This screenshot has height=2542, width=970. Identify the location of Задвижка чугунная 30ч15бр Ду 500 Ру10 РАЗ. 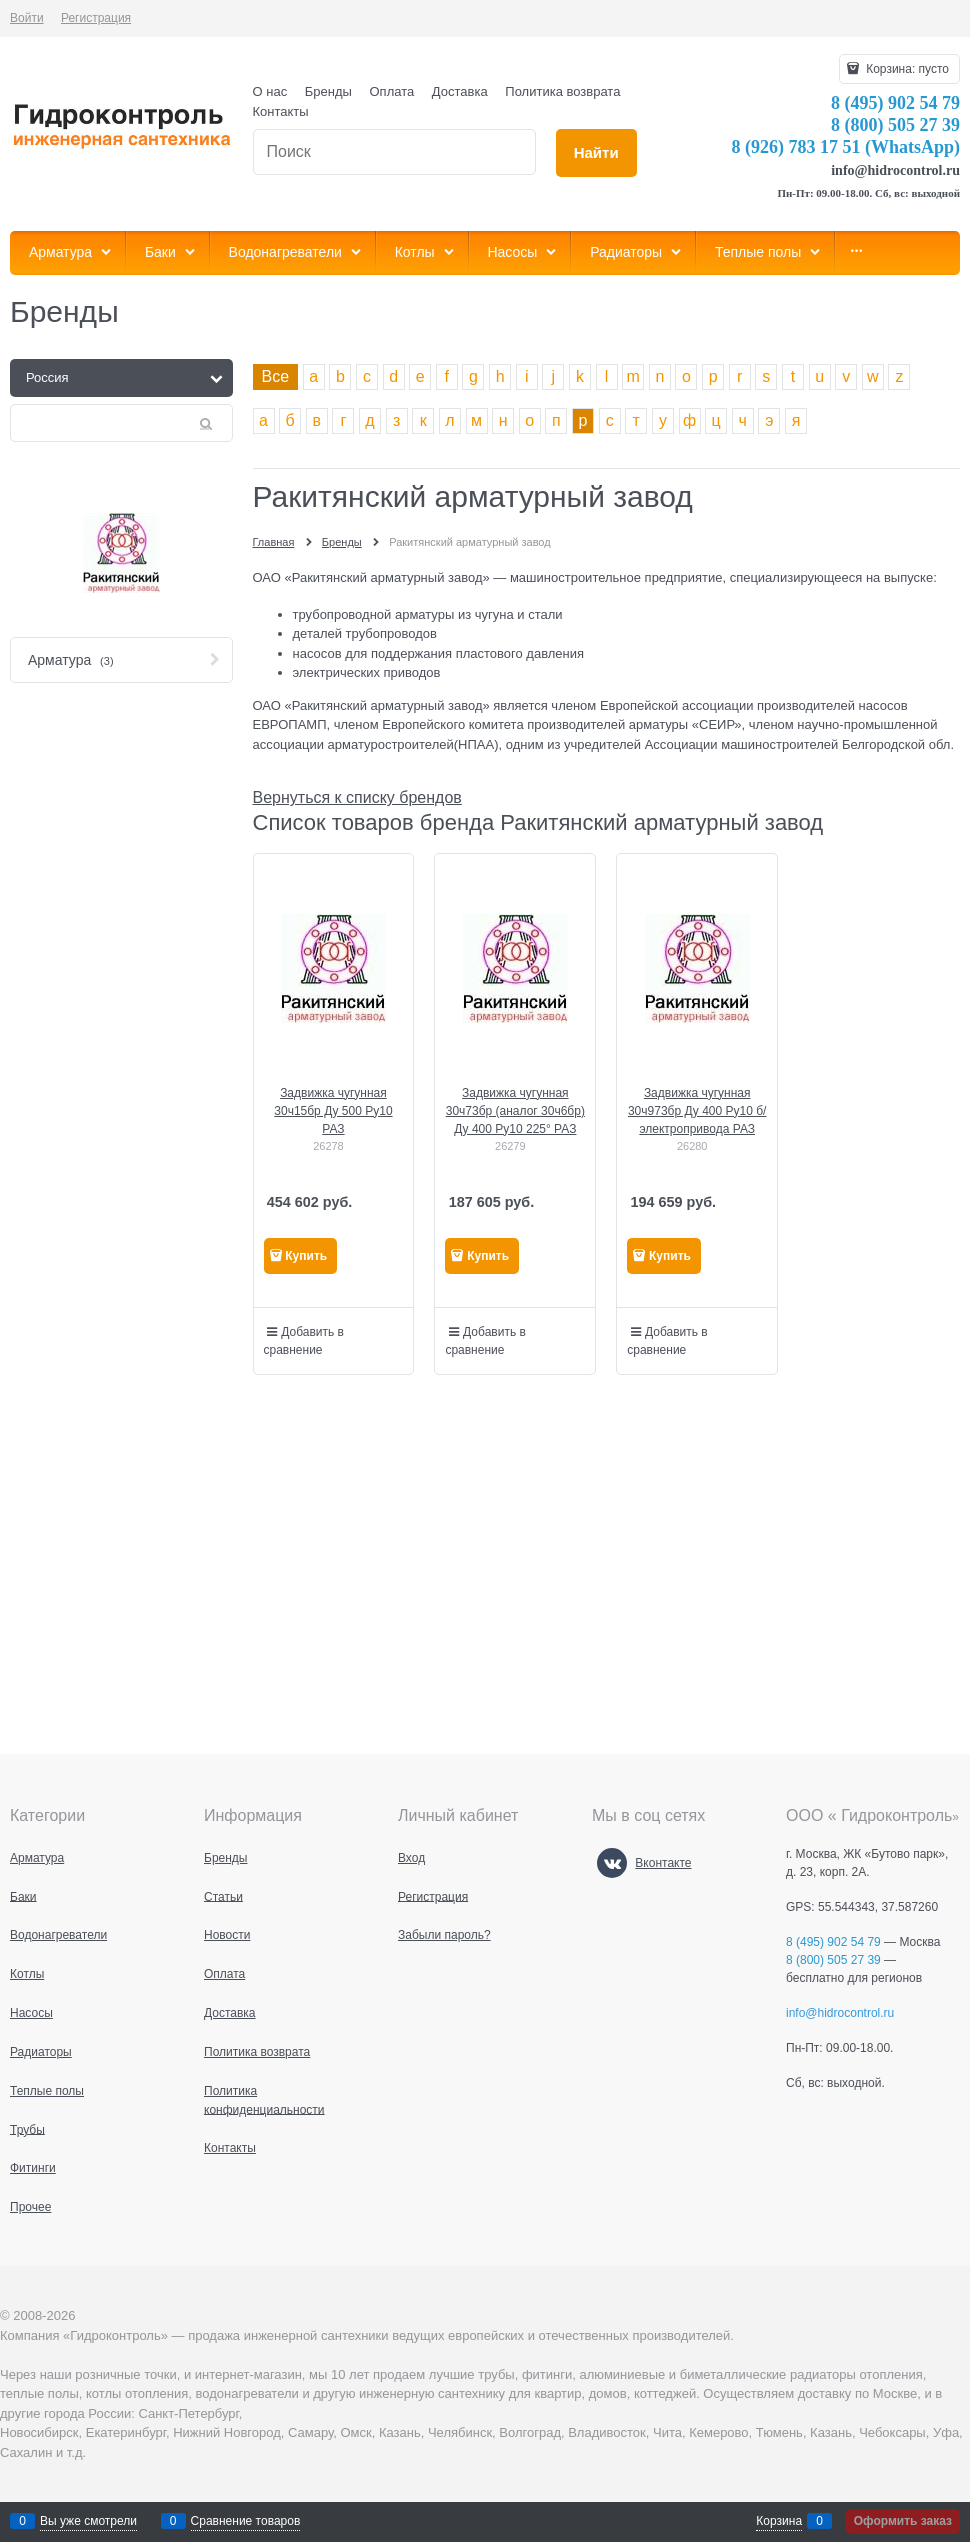
(333, 1111).